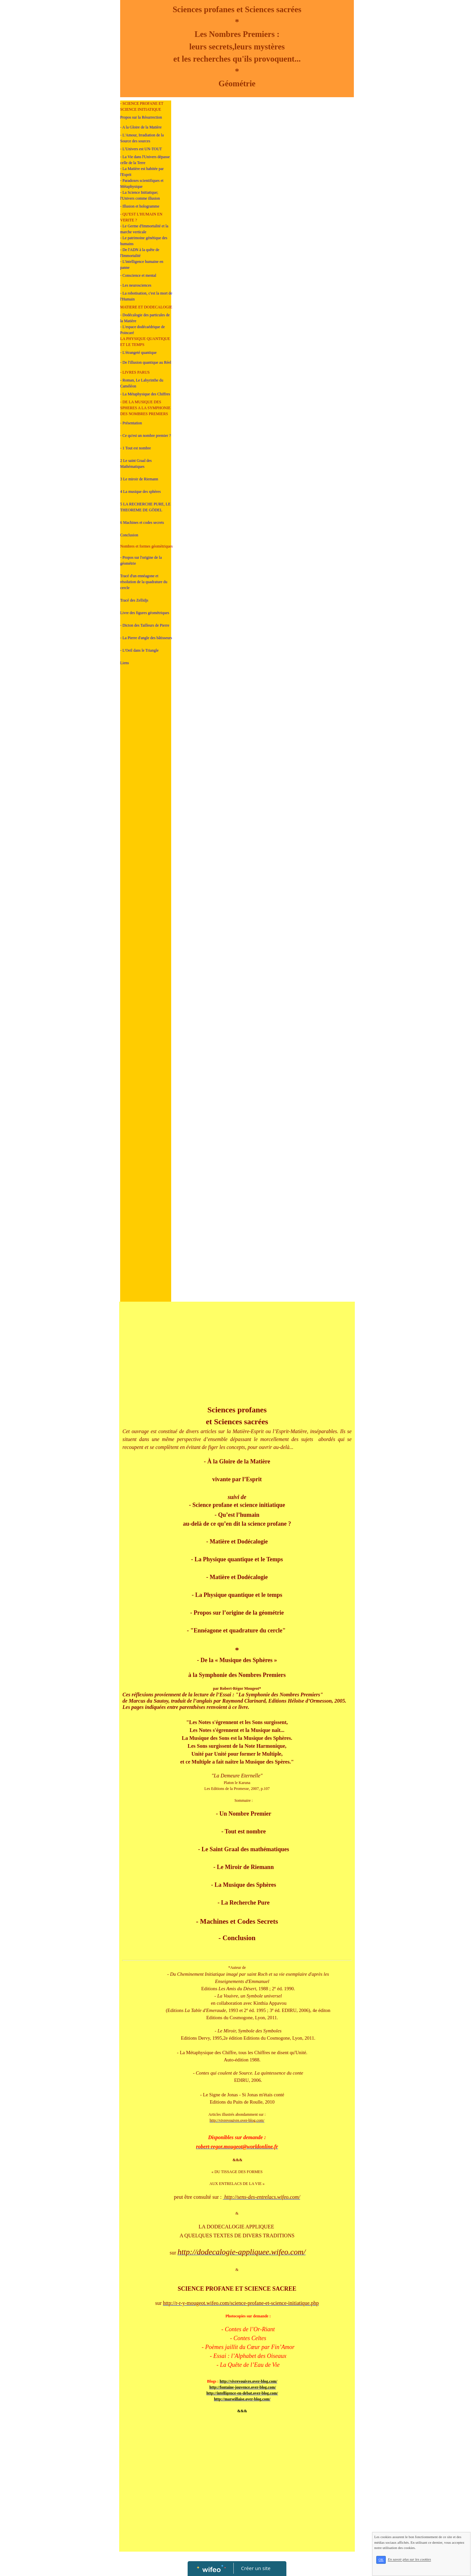 Image resolution: width=474 pixels, height=2576 pixels. Describe the element at coordinates (141, 217) in the screenshot. I see `- QU'EST L'HUMAIN EN VERITE ?` at that location.